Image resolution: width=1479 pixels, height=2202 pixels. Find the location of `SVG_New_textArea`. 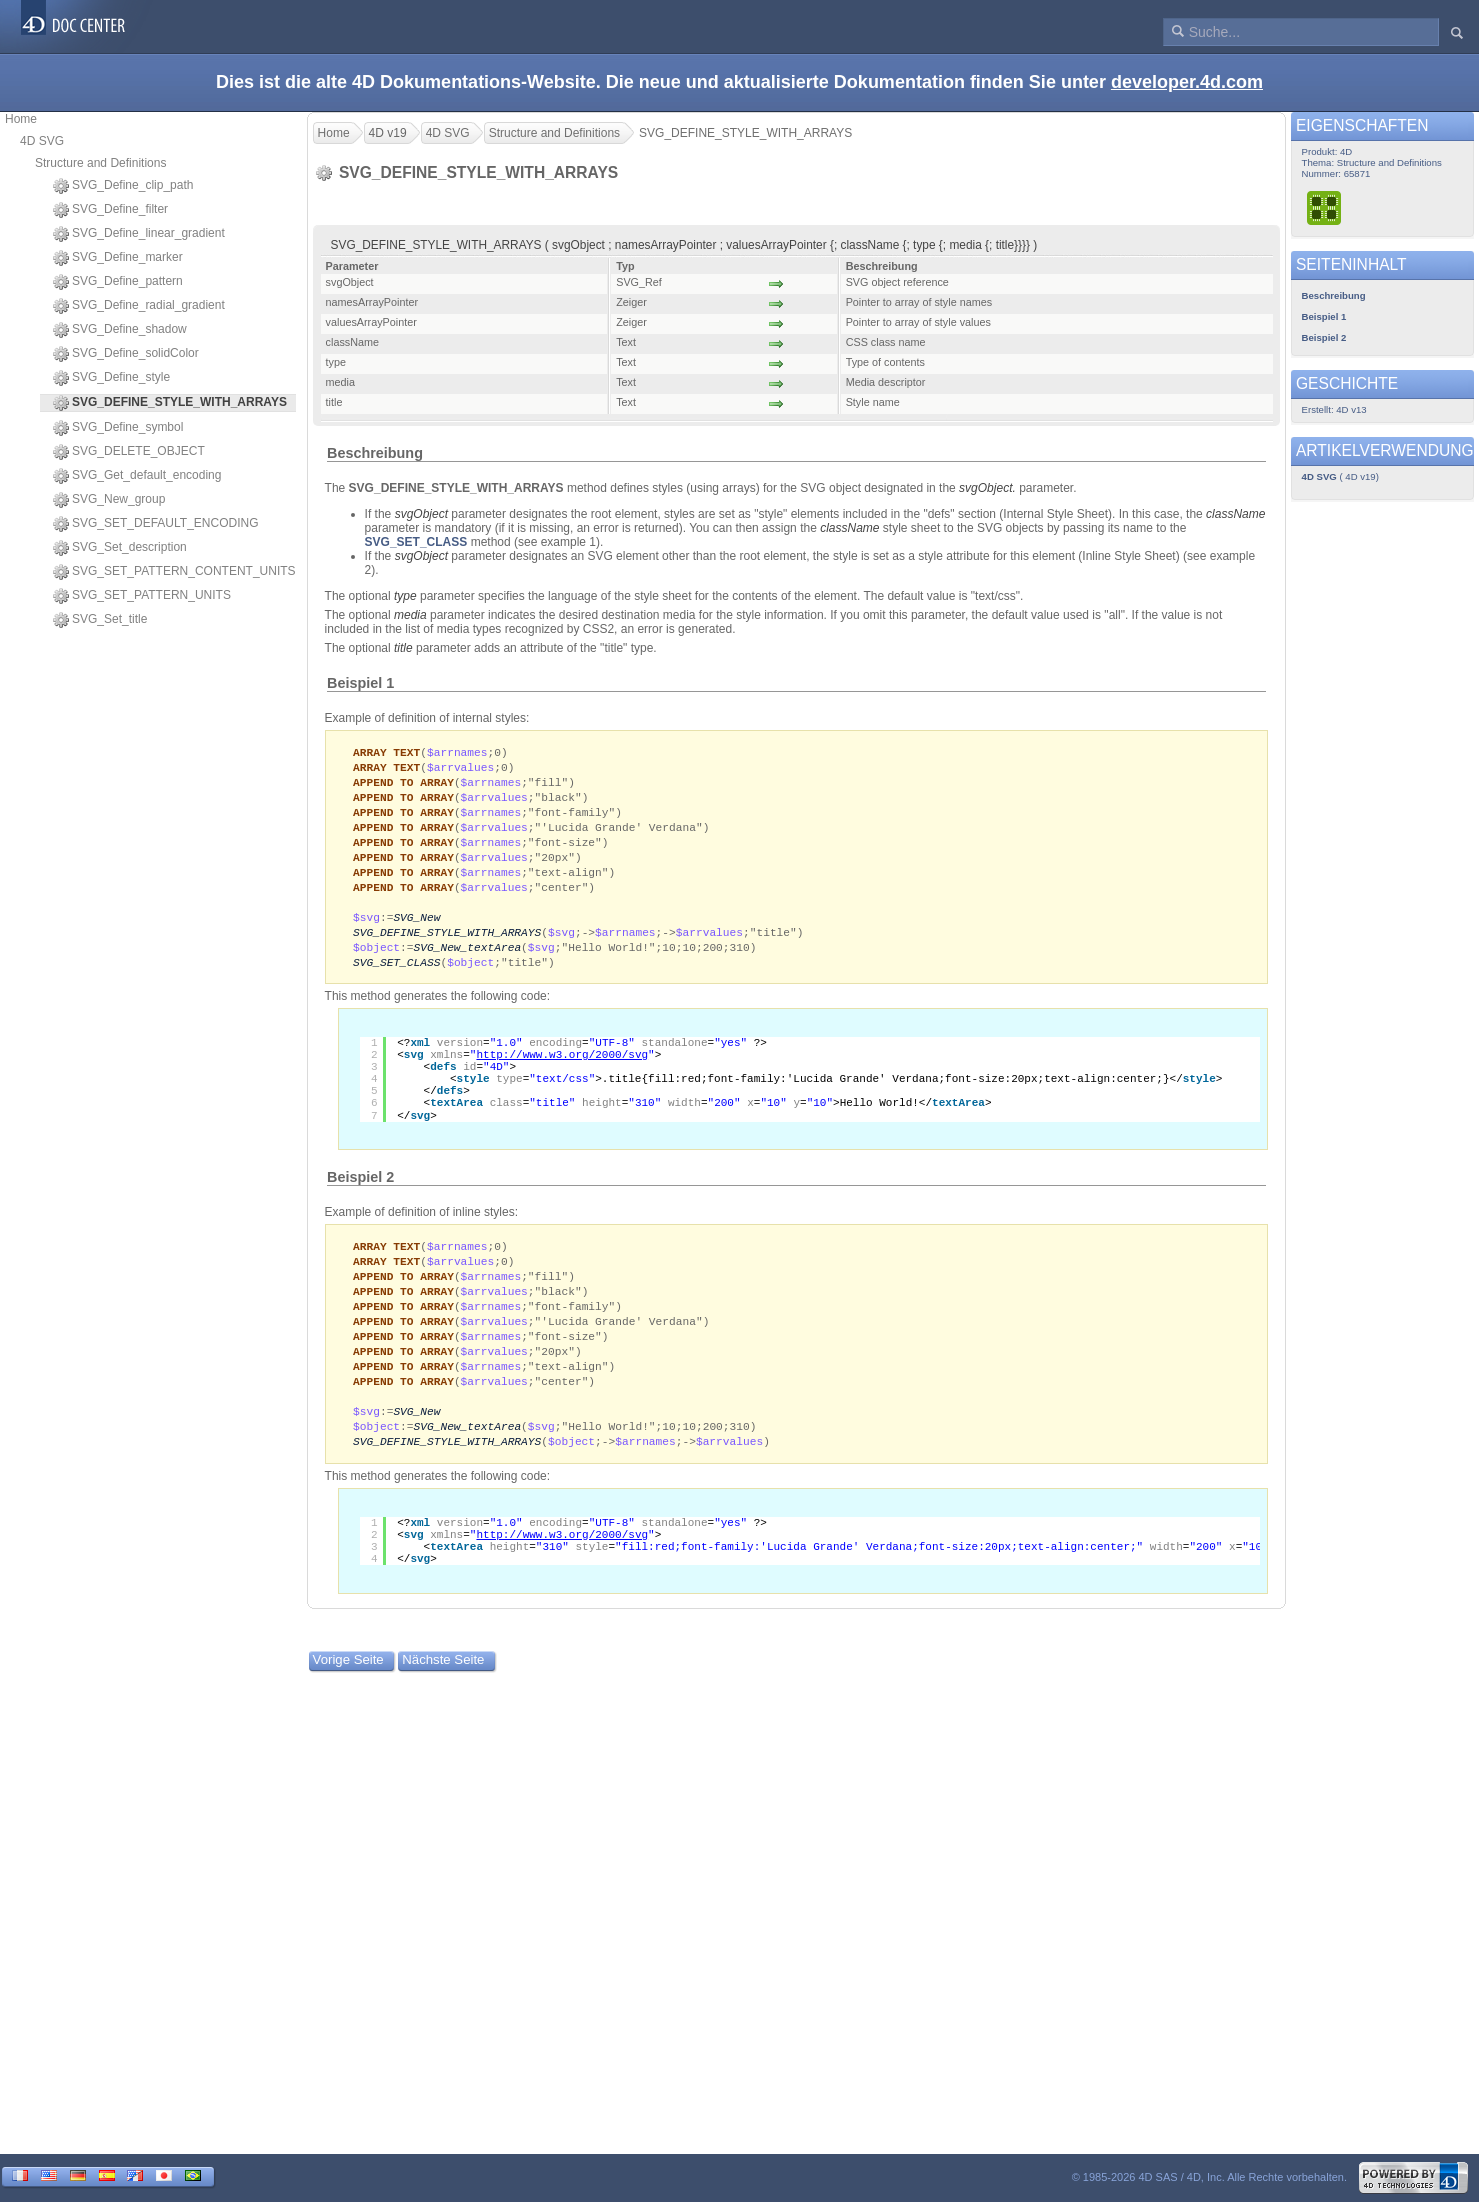

SVG_New_textArea is located at coordinates (468, 960).